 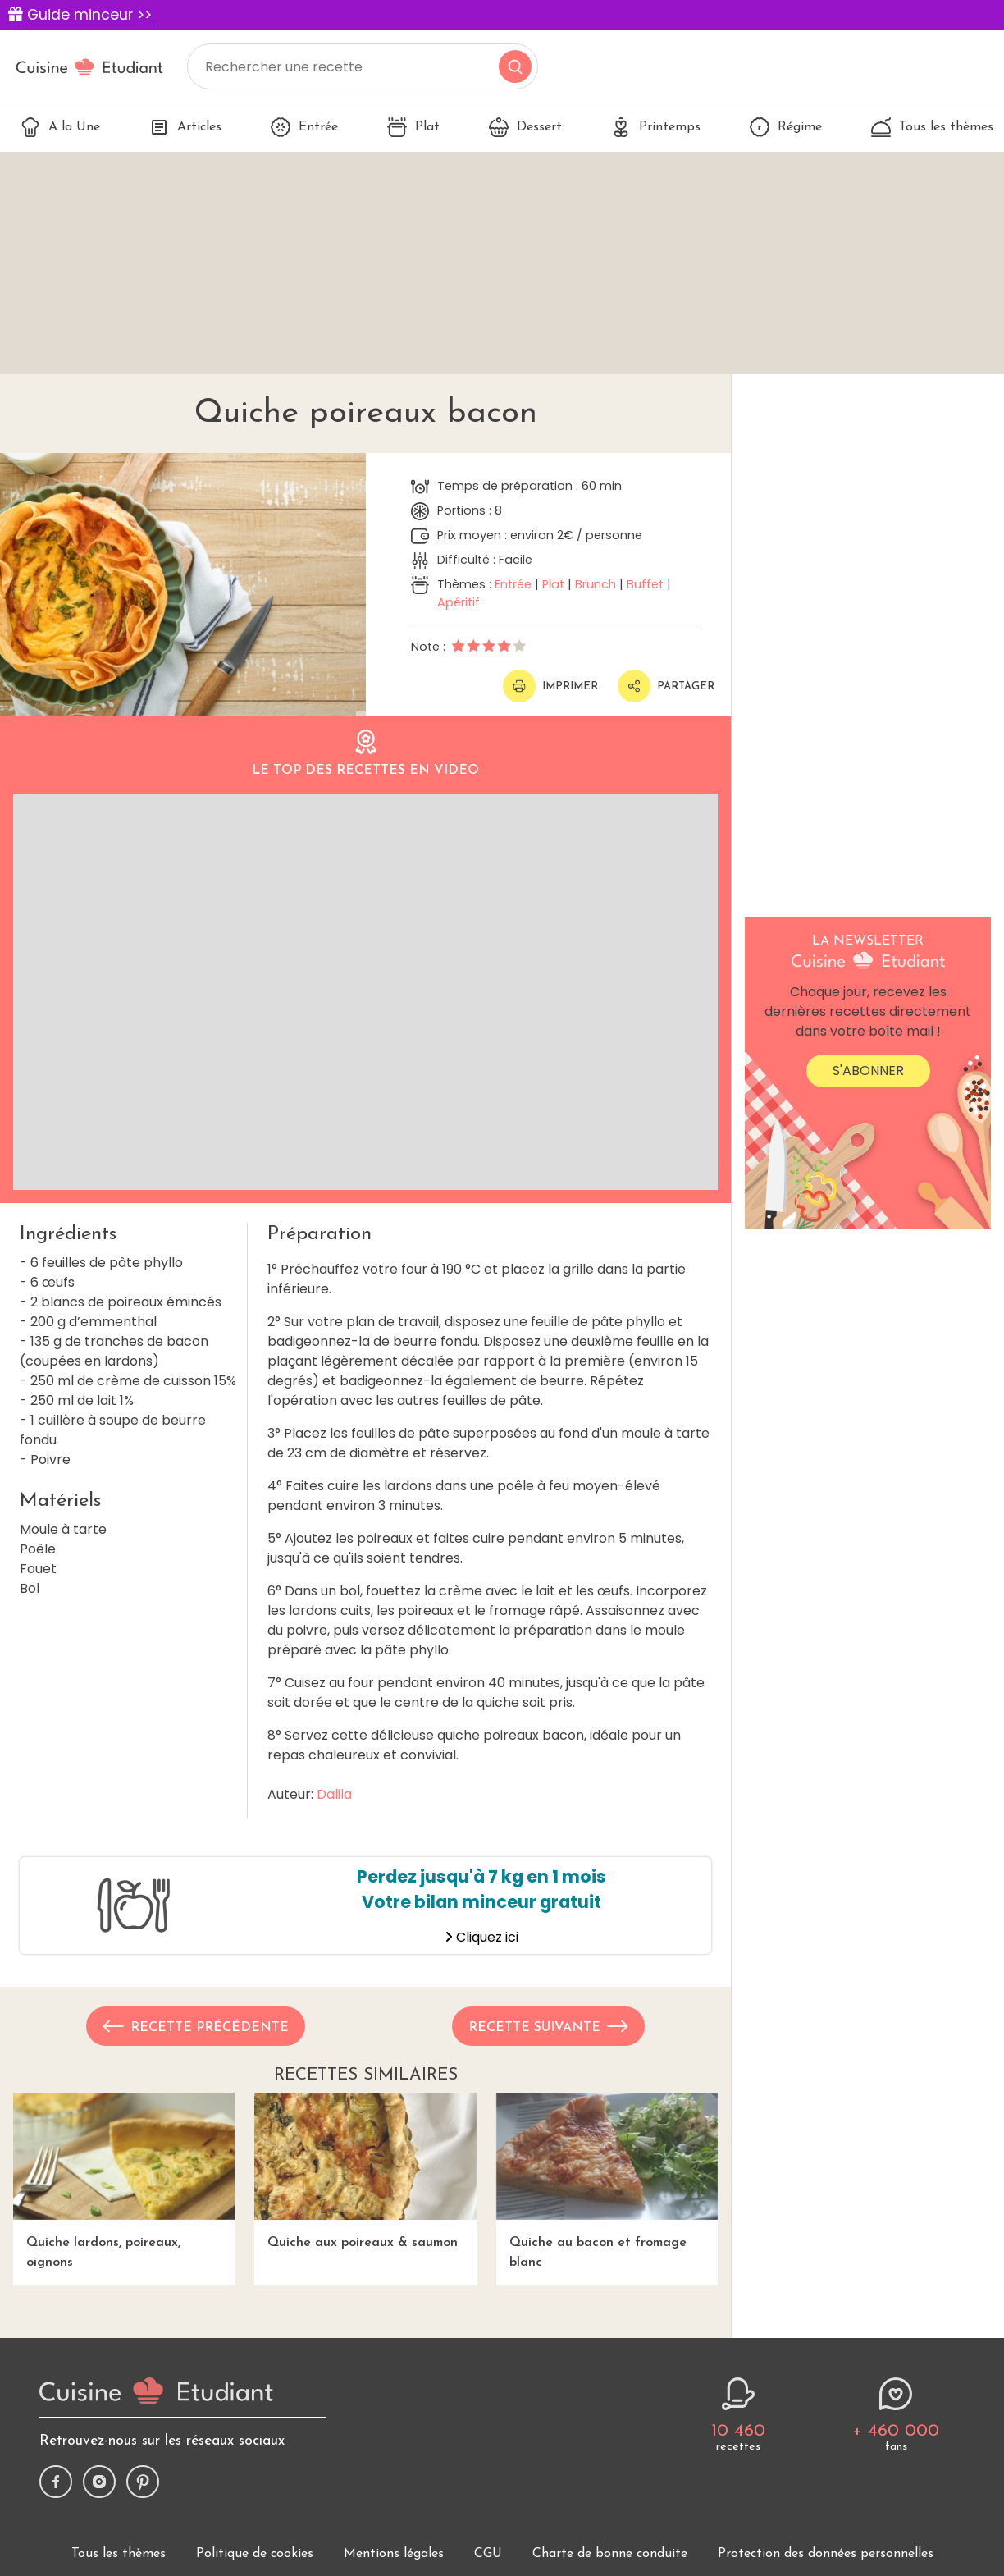 I want to click on Tous les thèmes, so click(x=932, y=127).